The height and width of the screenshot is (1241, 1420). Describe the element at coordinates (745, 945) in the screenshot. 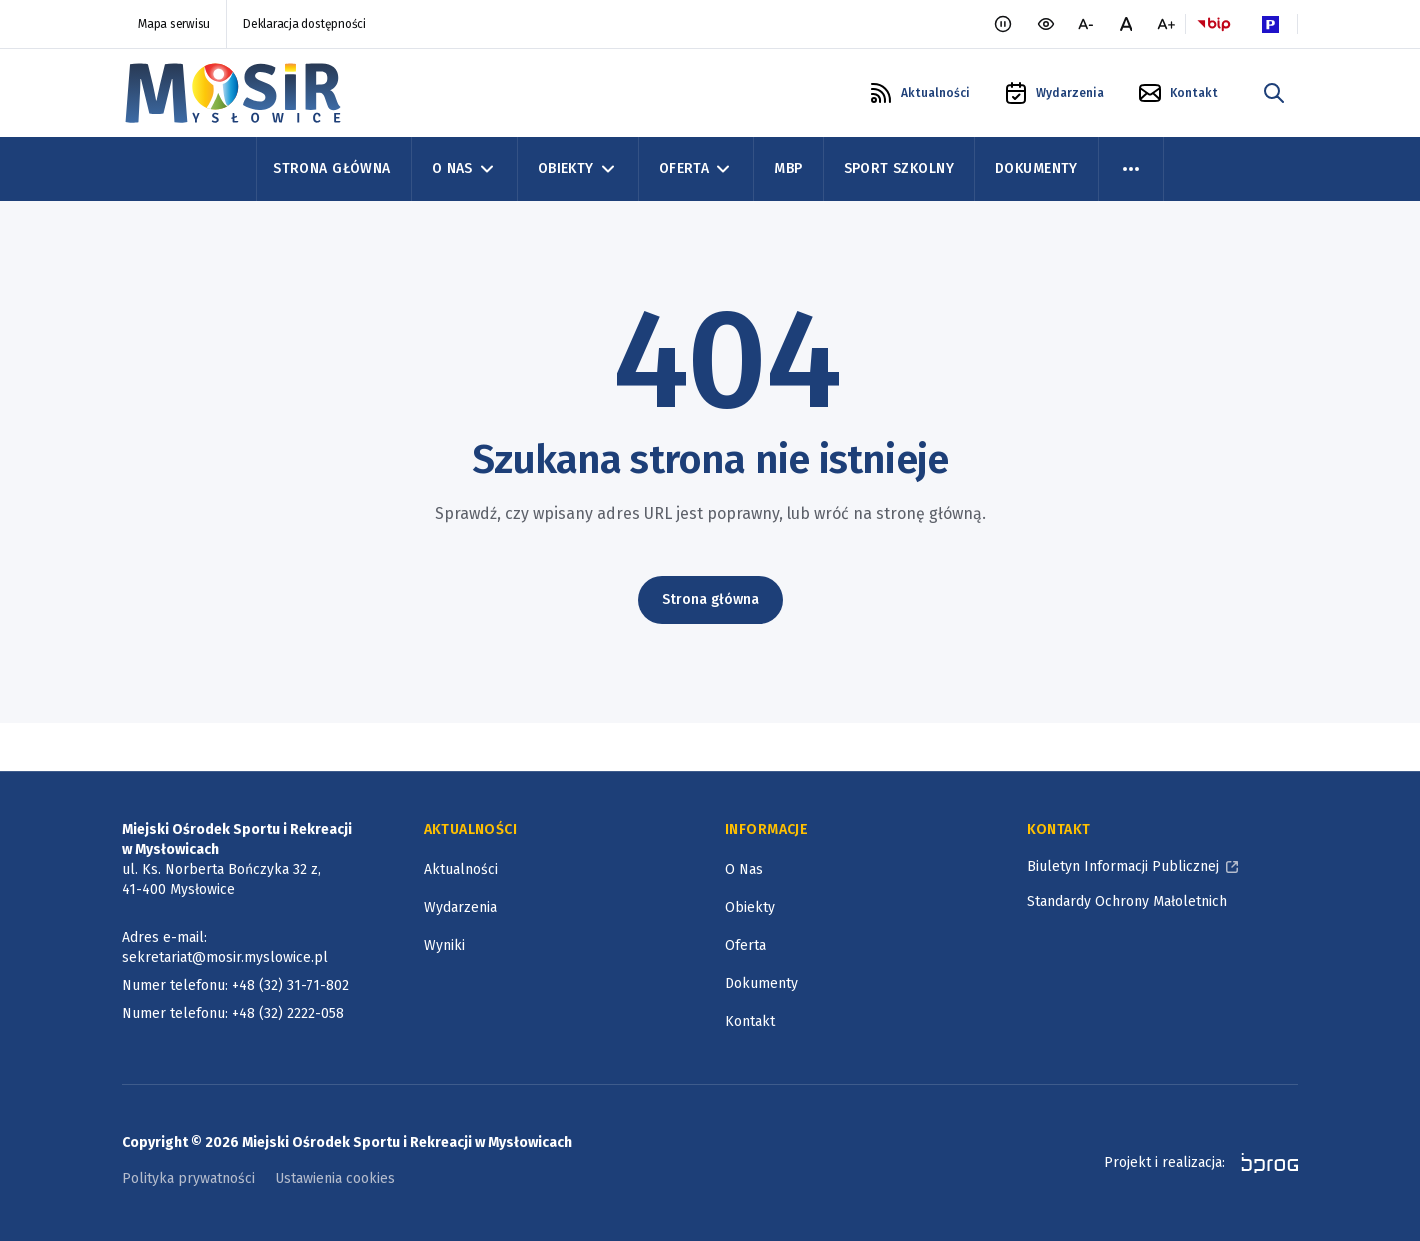

I see `Oferta` at that location.